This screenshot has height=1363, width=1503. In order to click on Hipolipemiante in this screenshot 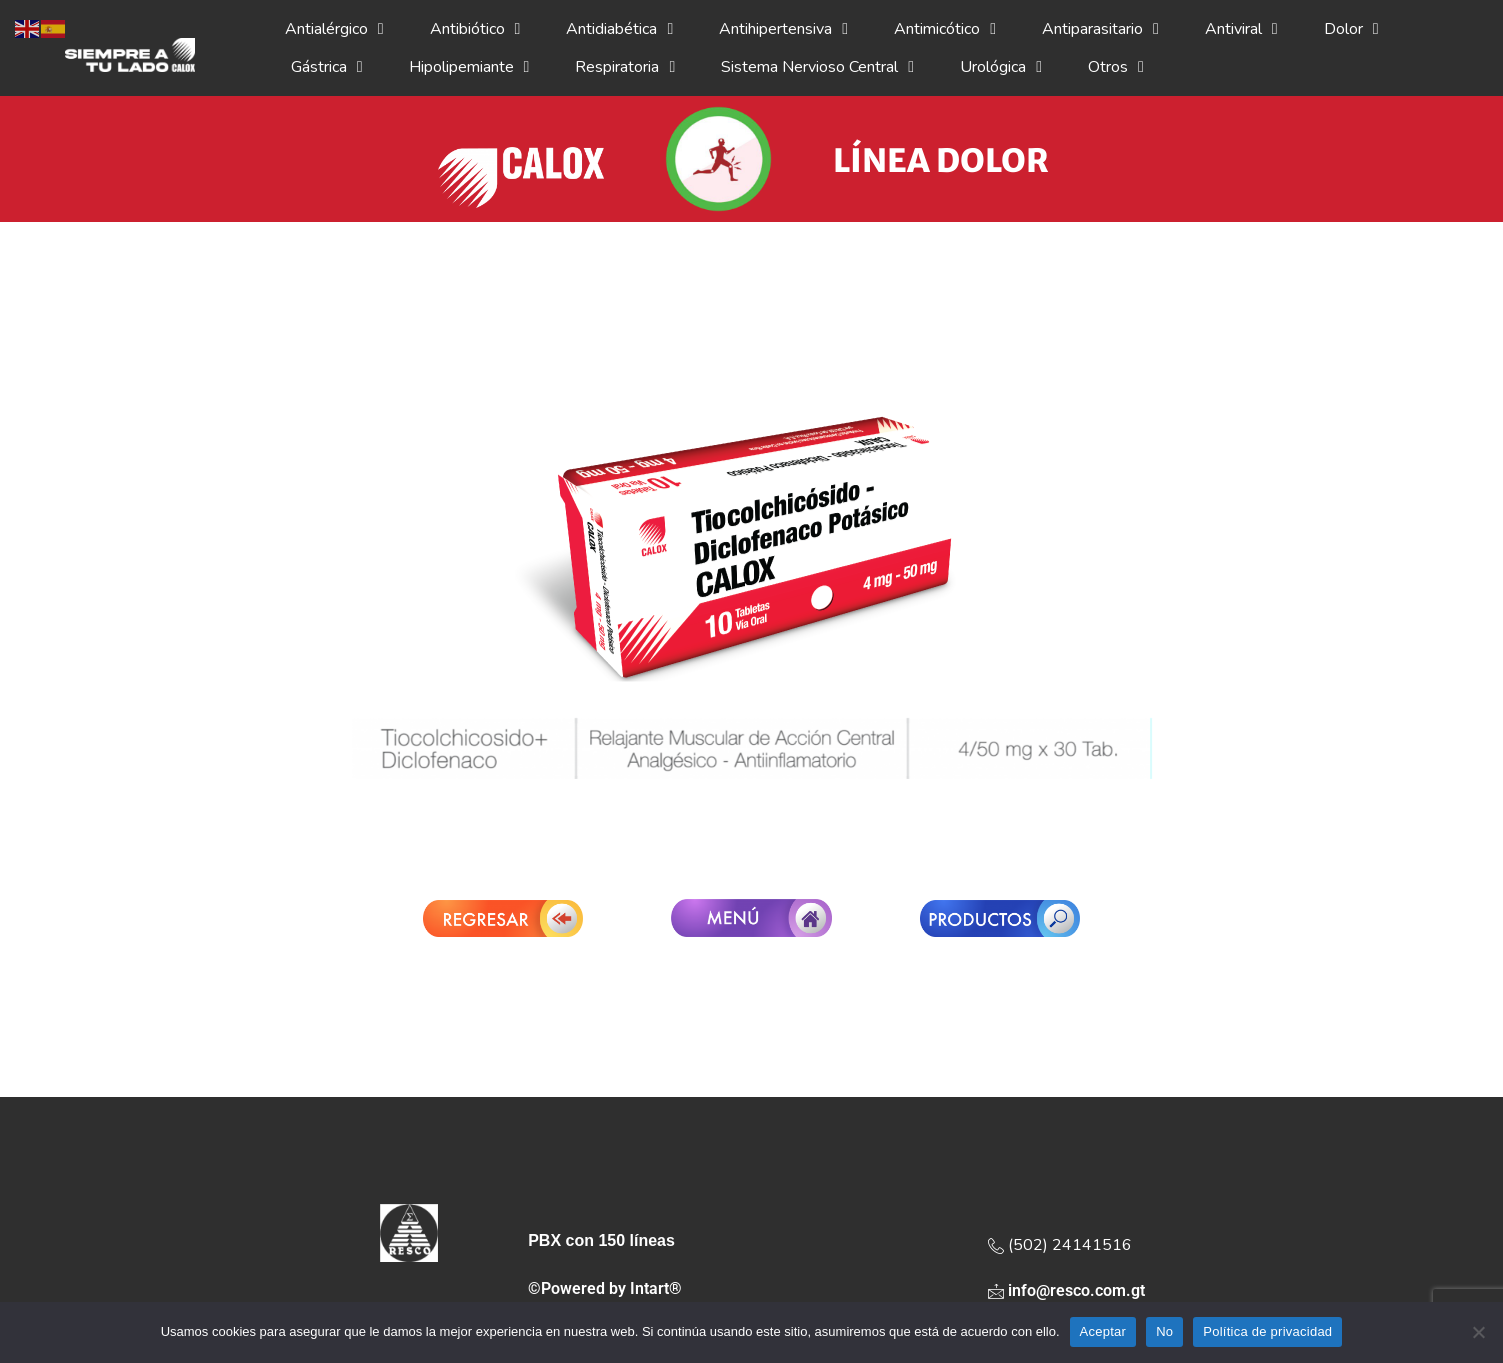, I will do `click(469, 67)`.